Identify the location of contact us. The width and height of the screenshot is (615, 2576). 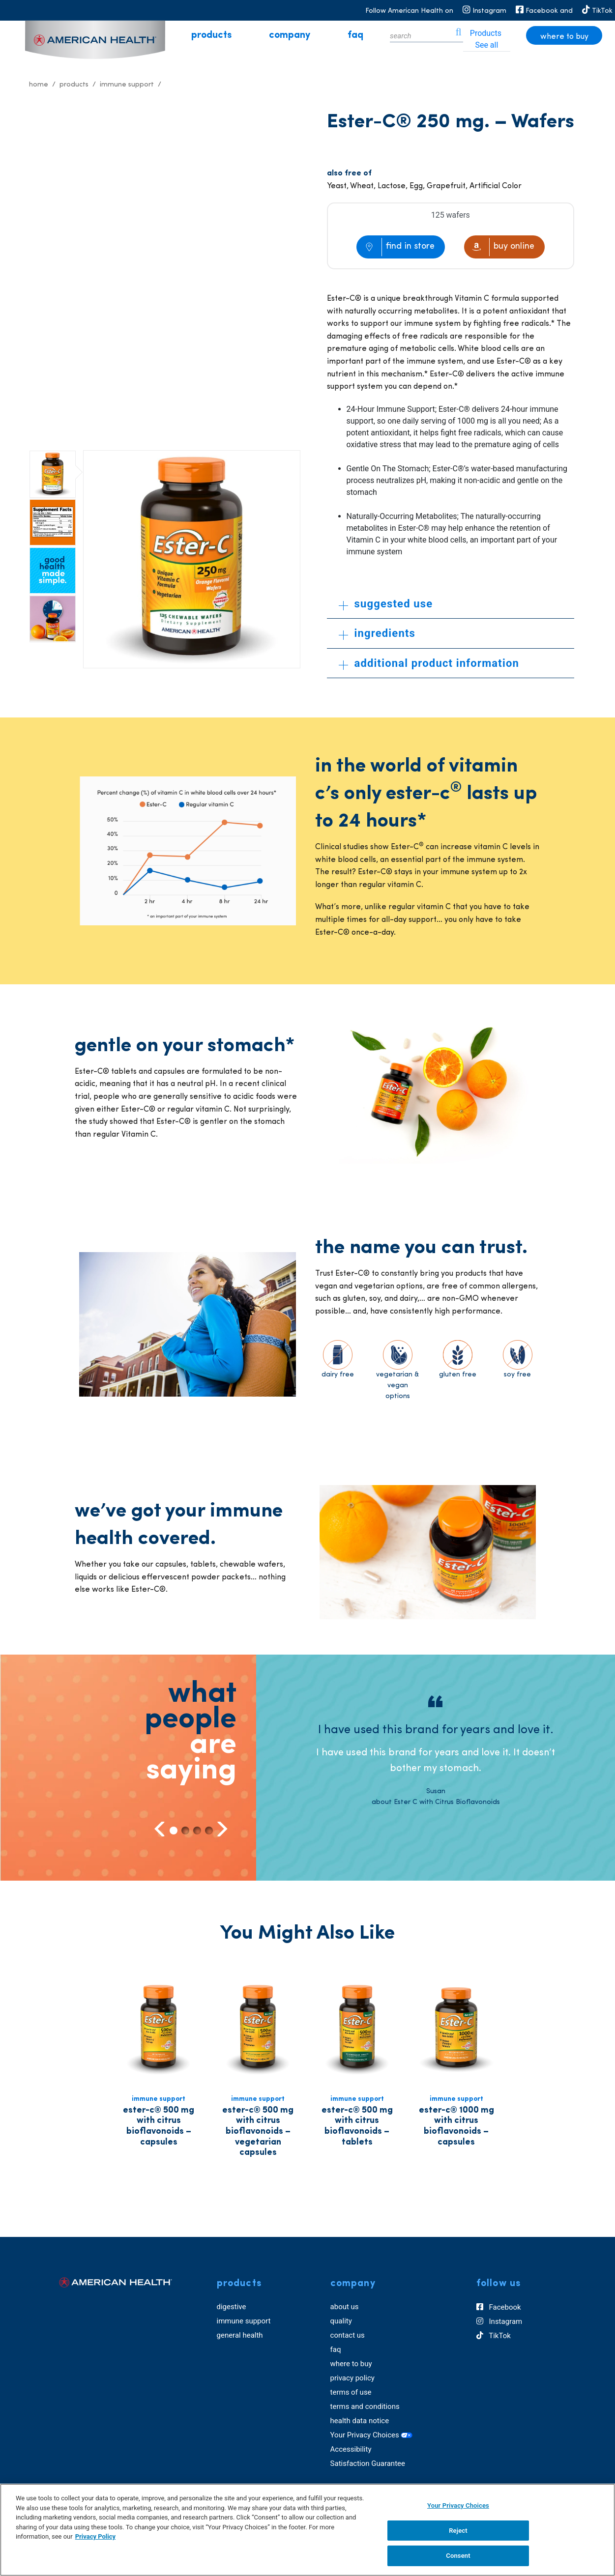
(347, 2335).